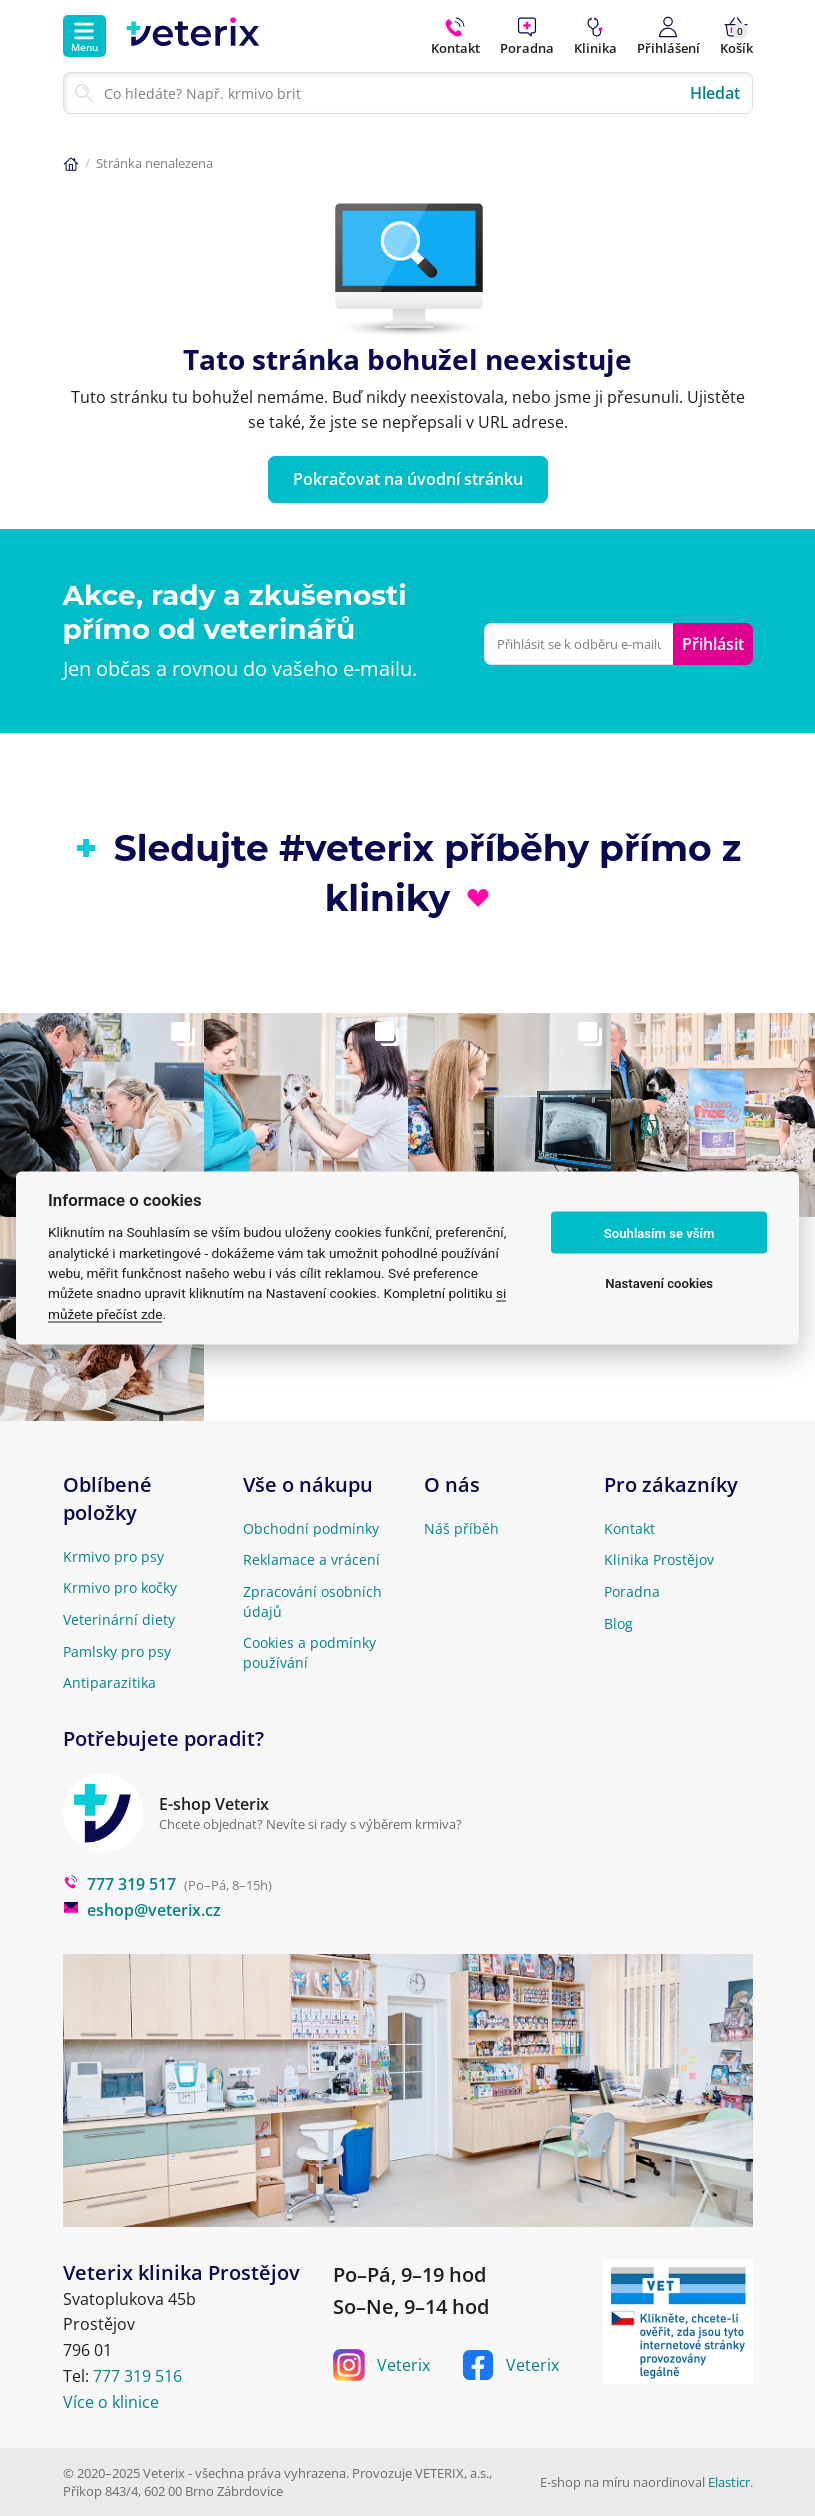 Image resolution: width=815 pixels, height=2516 pixels. Describe the element at coordinates (113, 1556) in the screenshot. I see `Krmivo pro psy` at that location.